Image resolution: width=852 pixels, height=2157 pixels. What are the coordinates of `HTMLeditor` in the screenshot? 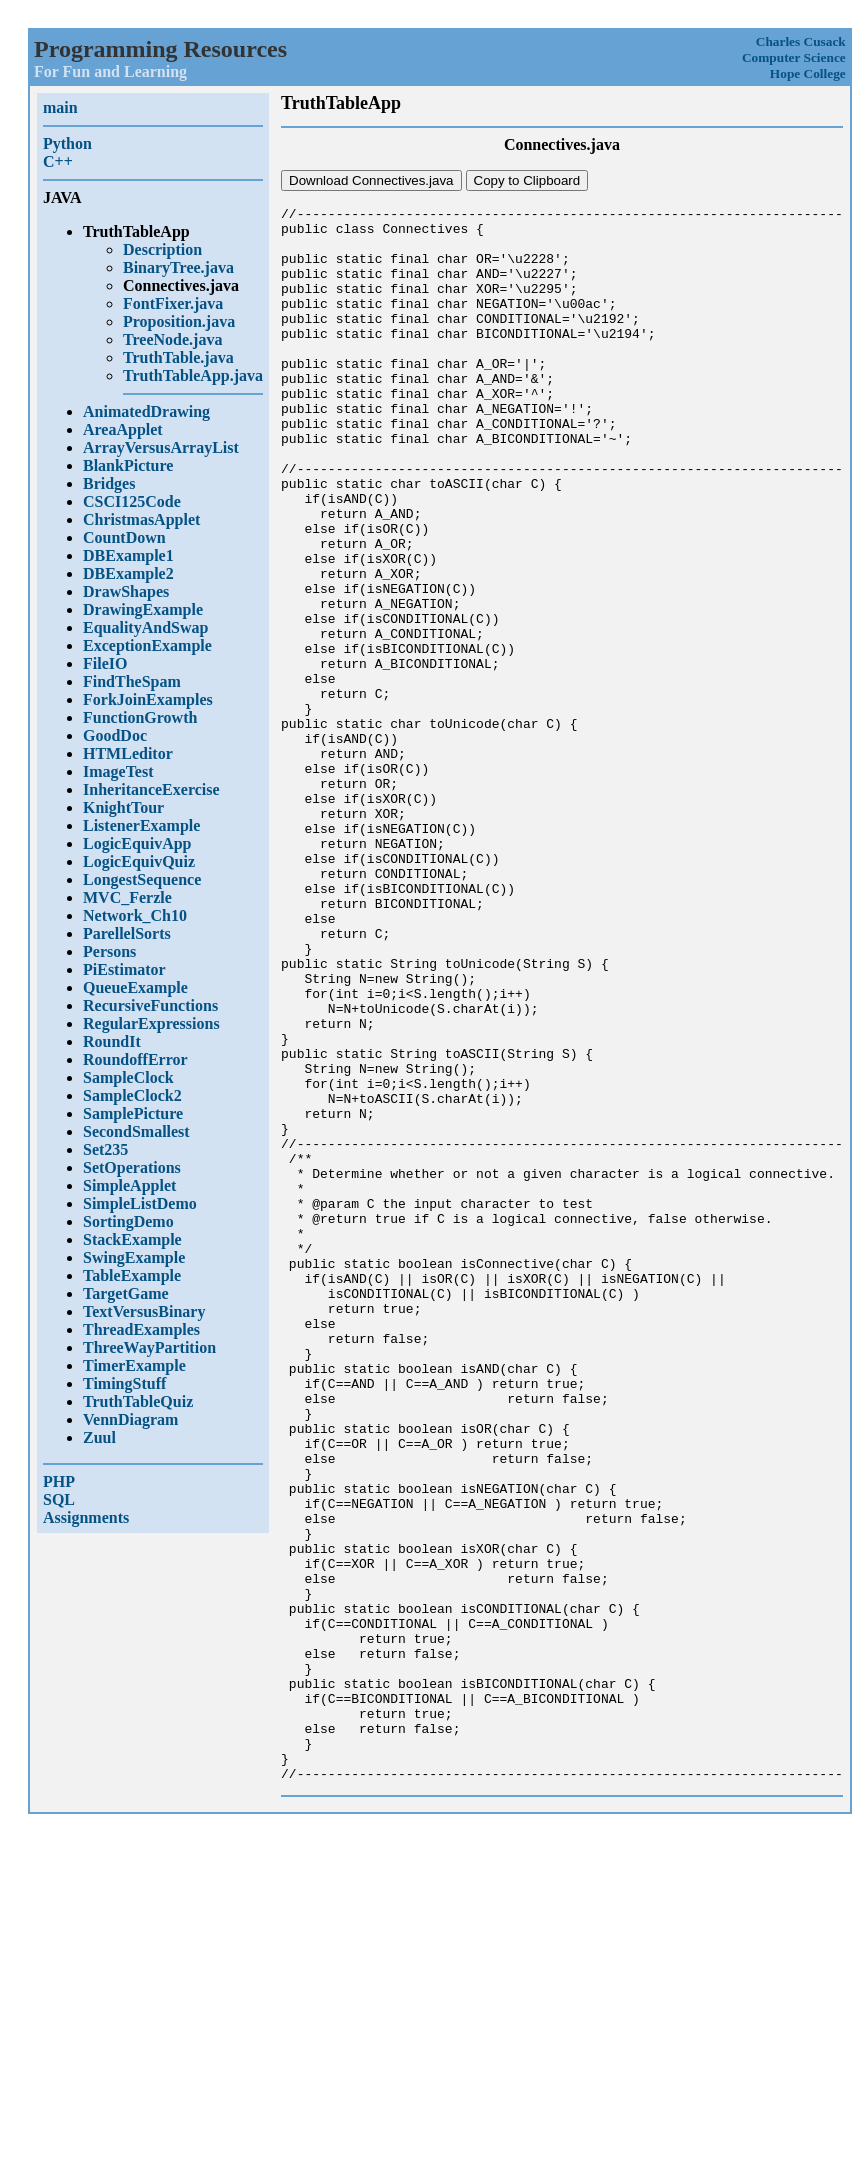 It's located at (128, 753).